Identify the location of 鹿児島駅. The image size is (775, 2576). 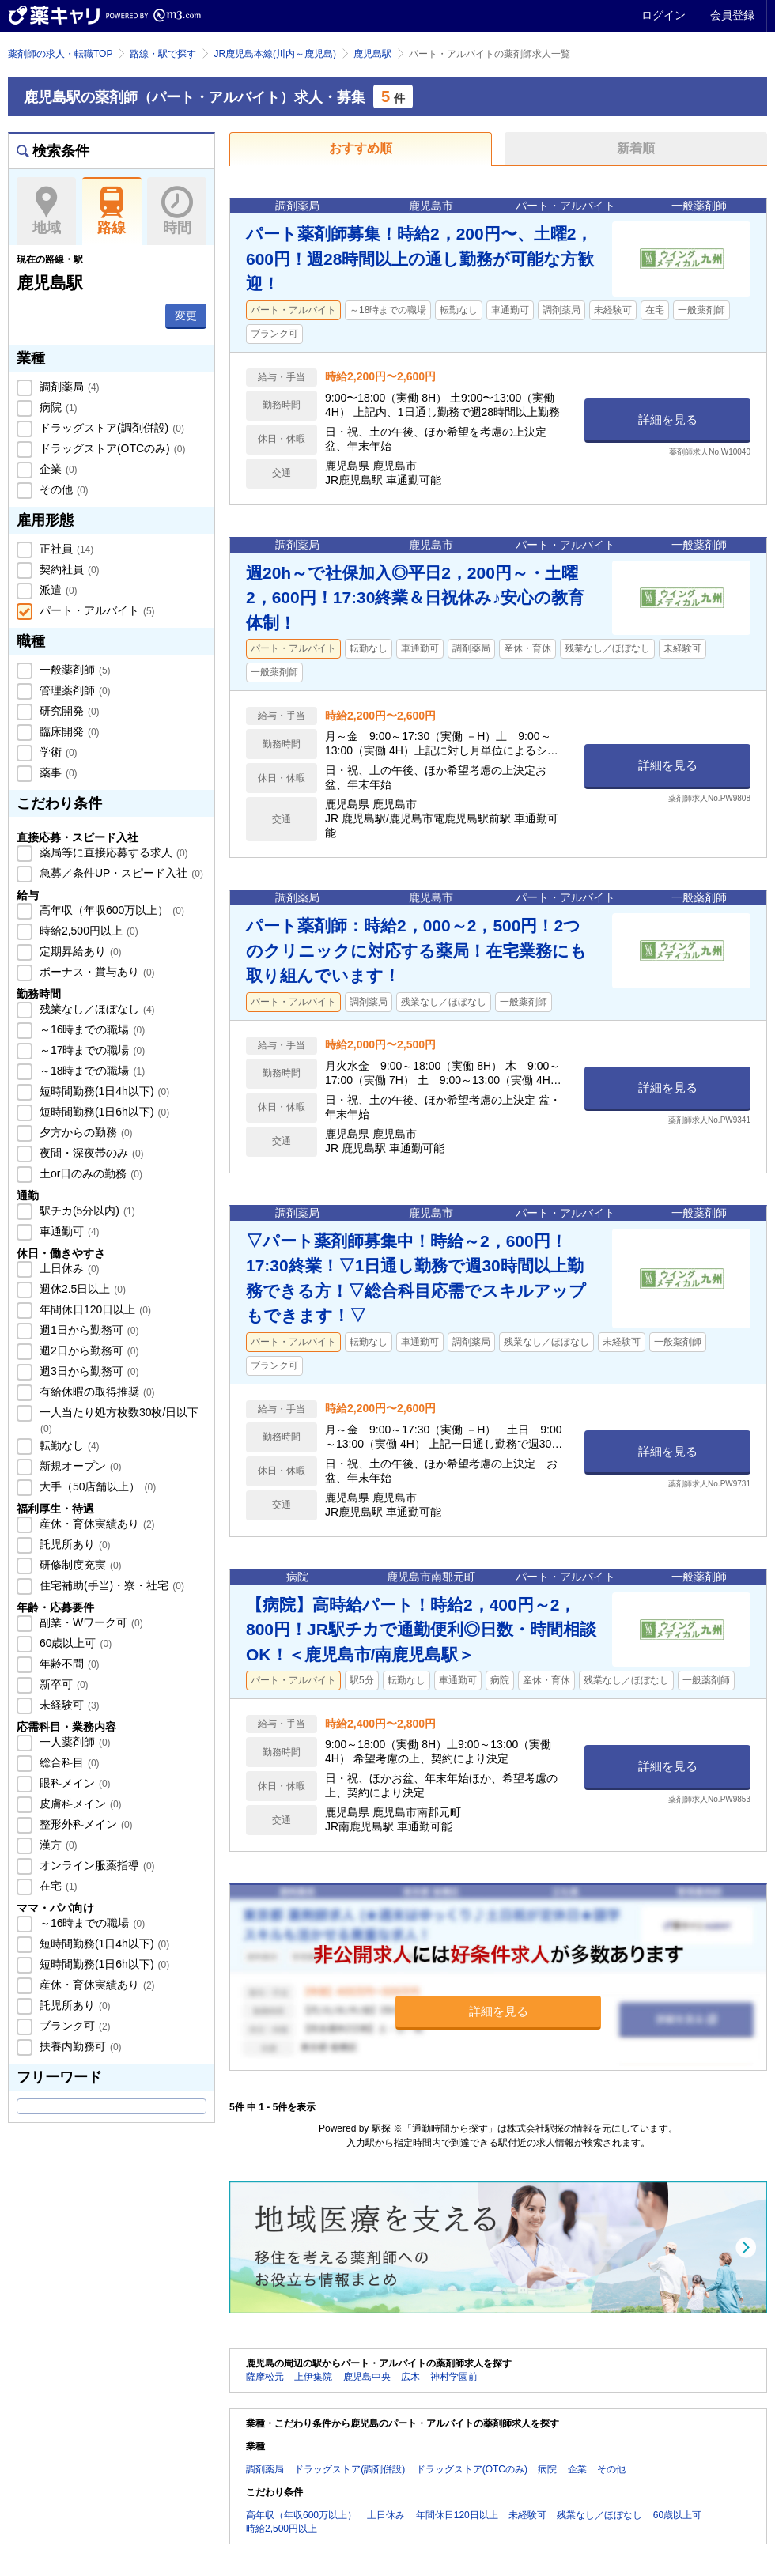
(372, 53).